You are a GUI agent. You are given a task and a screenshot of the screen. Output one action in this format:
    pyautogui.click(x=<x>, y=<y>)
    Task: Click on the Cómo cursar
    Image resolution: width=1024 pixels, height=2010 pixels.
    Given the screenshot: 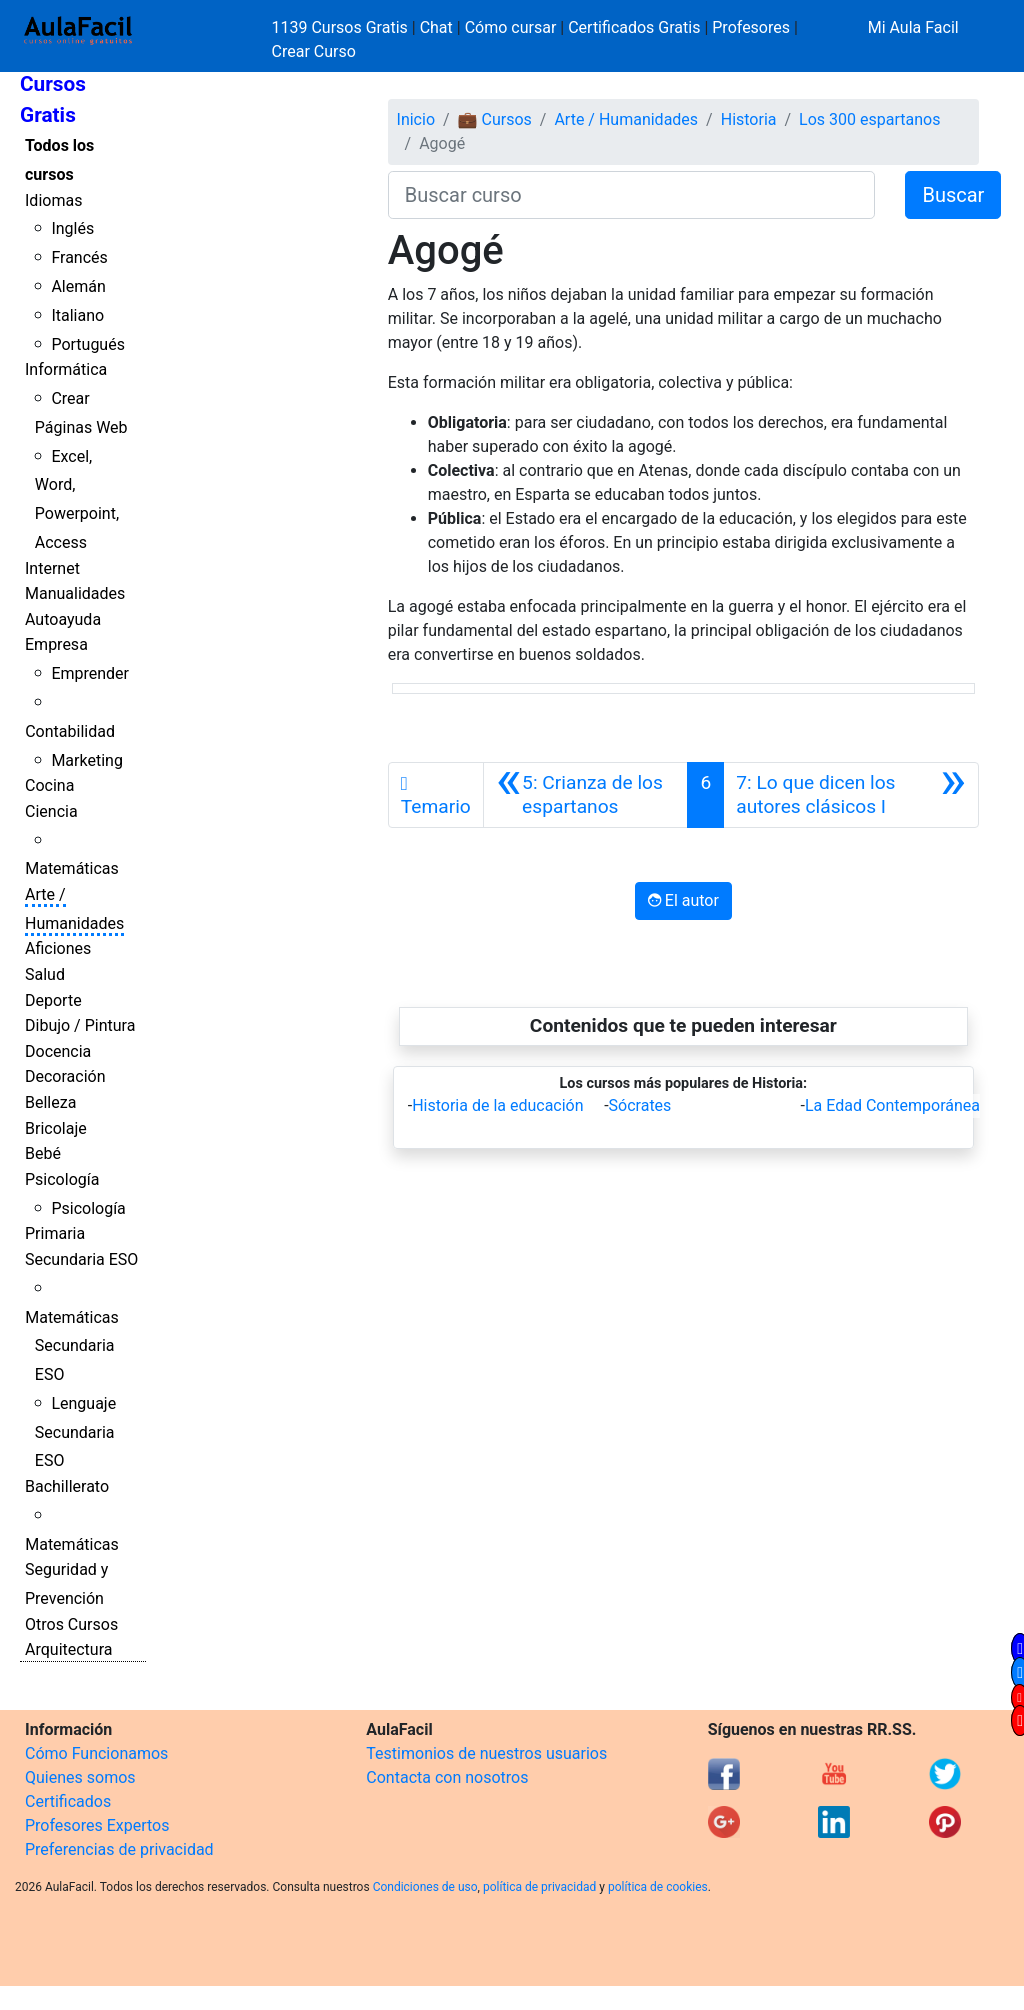 What is the action you would take?
    pyautogui.click(x=511, y=27)
    